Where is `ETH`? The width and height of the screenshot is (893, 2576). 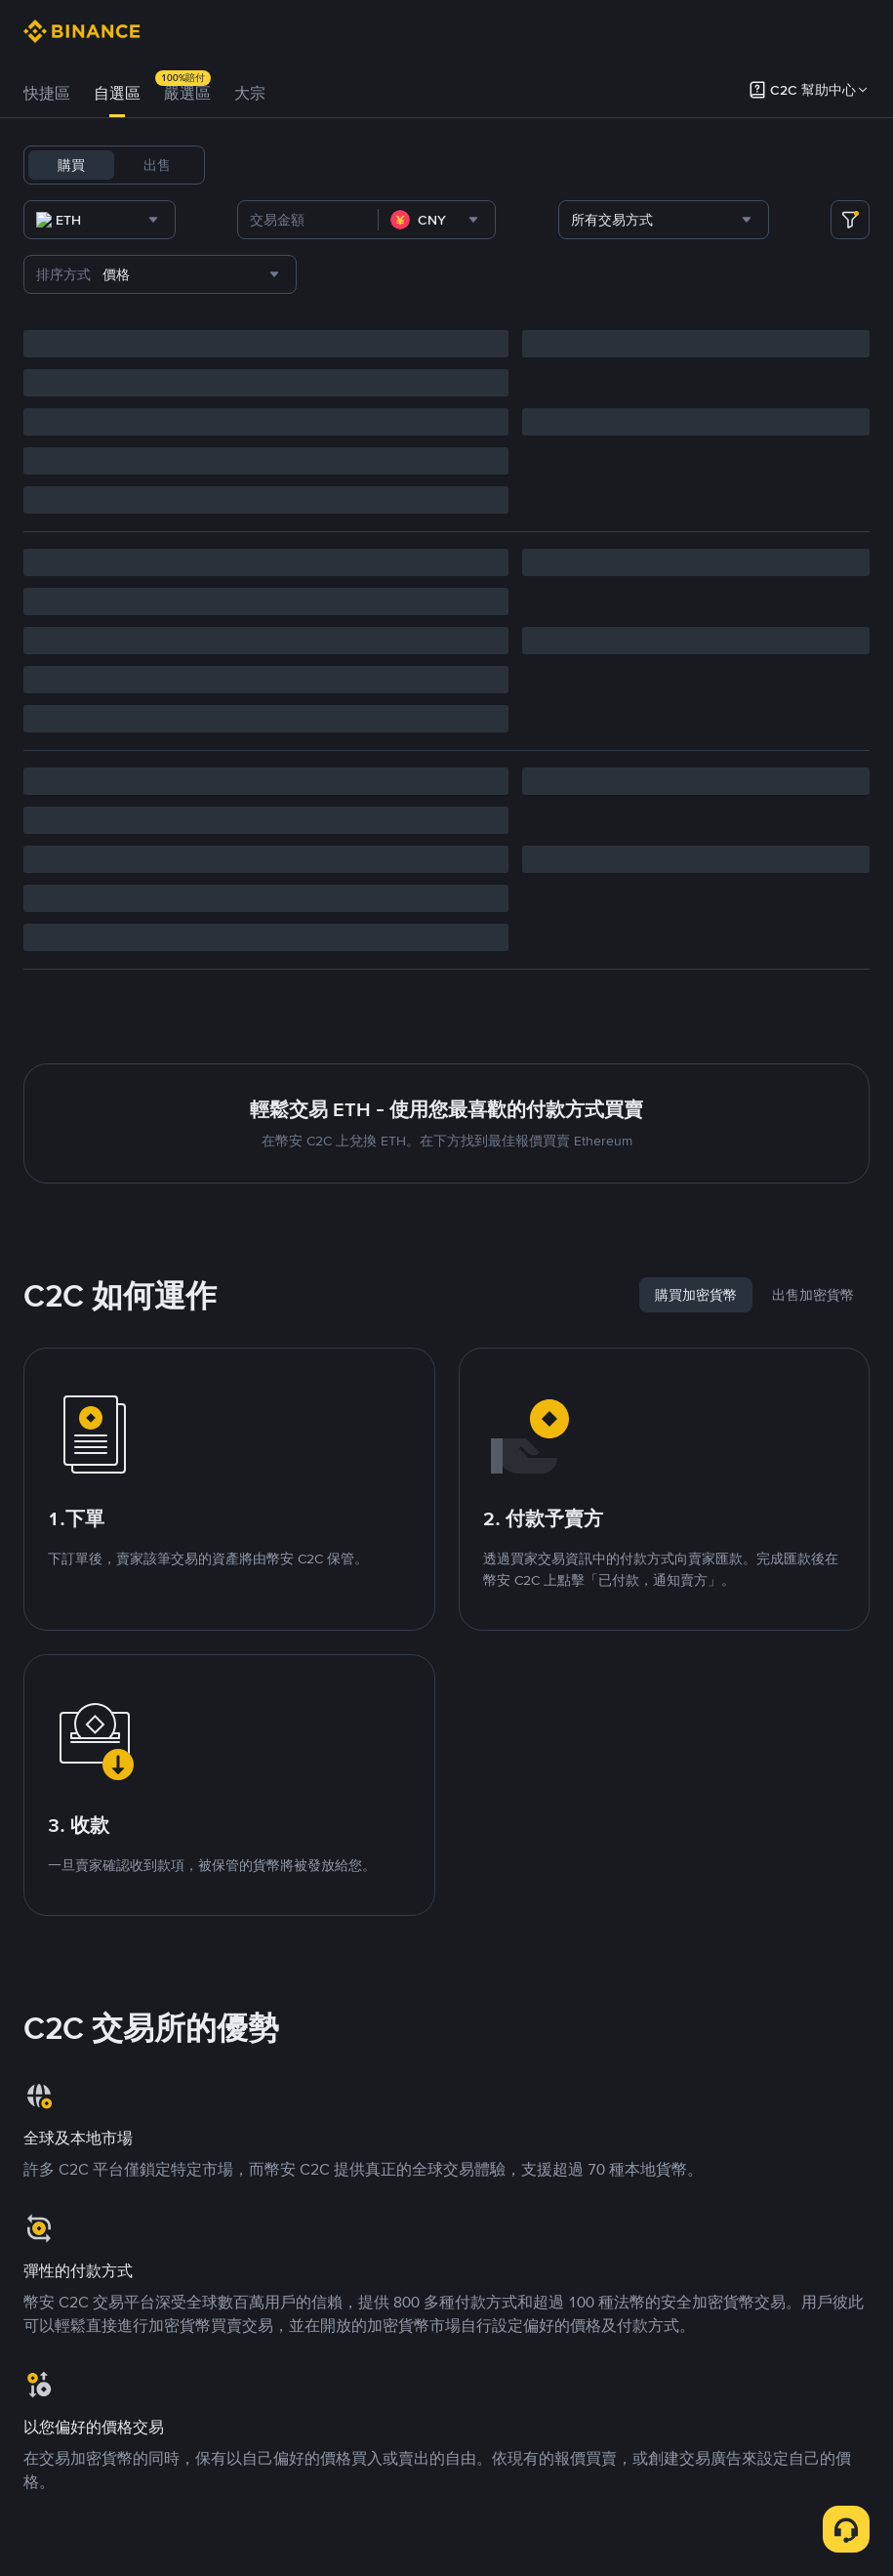 ETH is located at coordinates (445, 165).